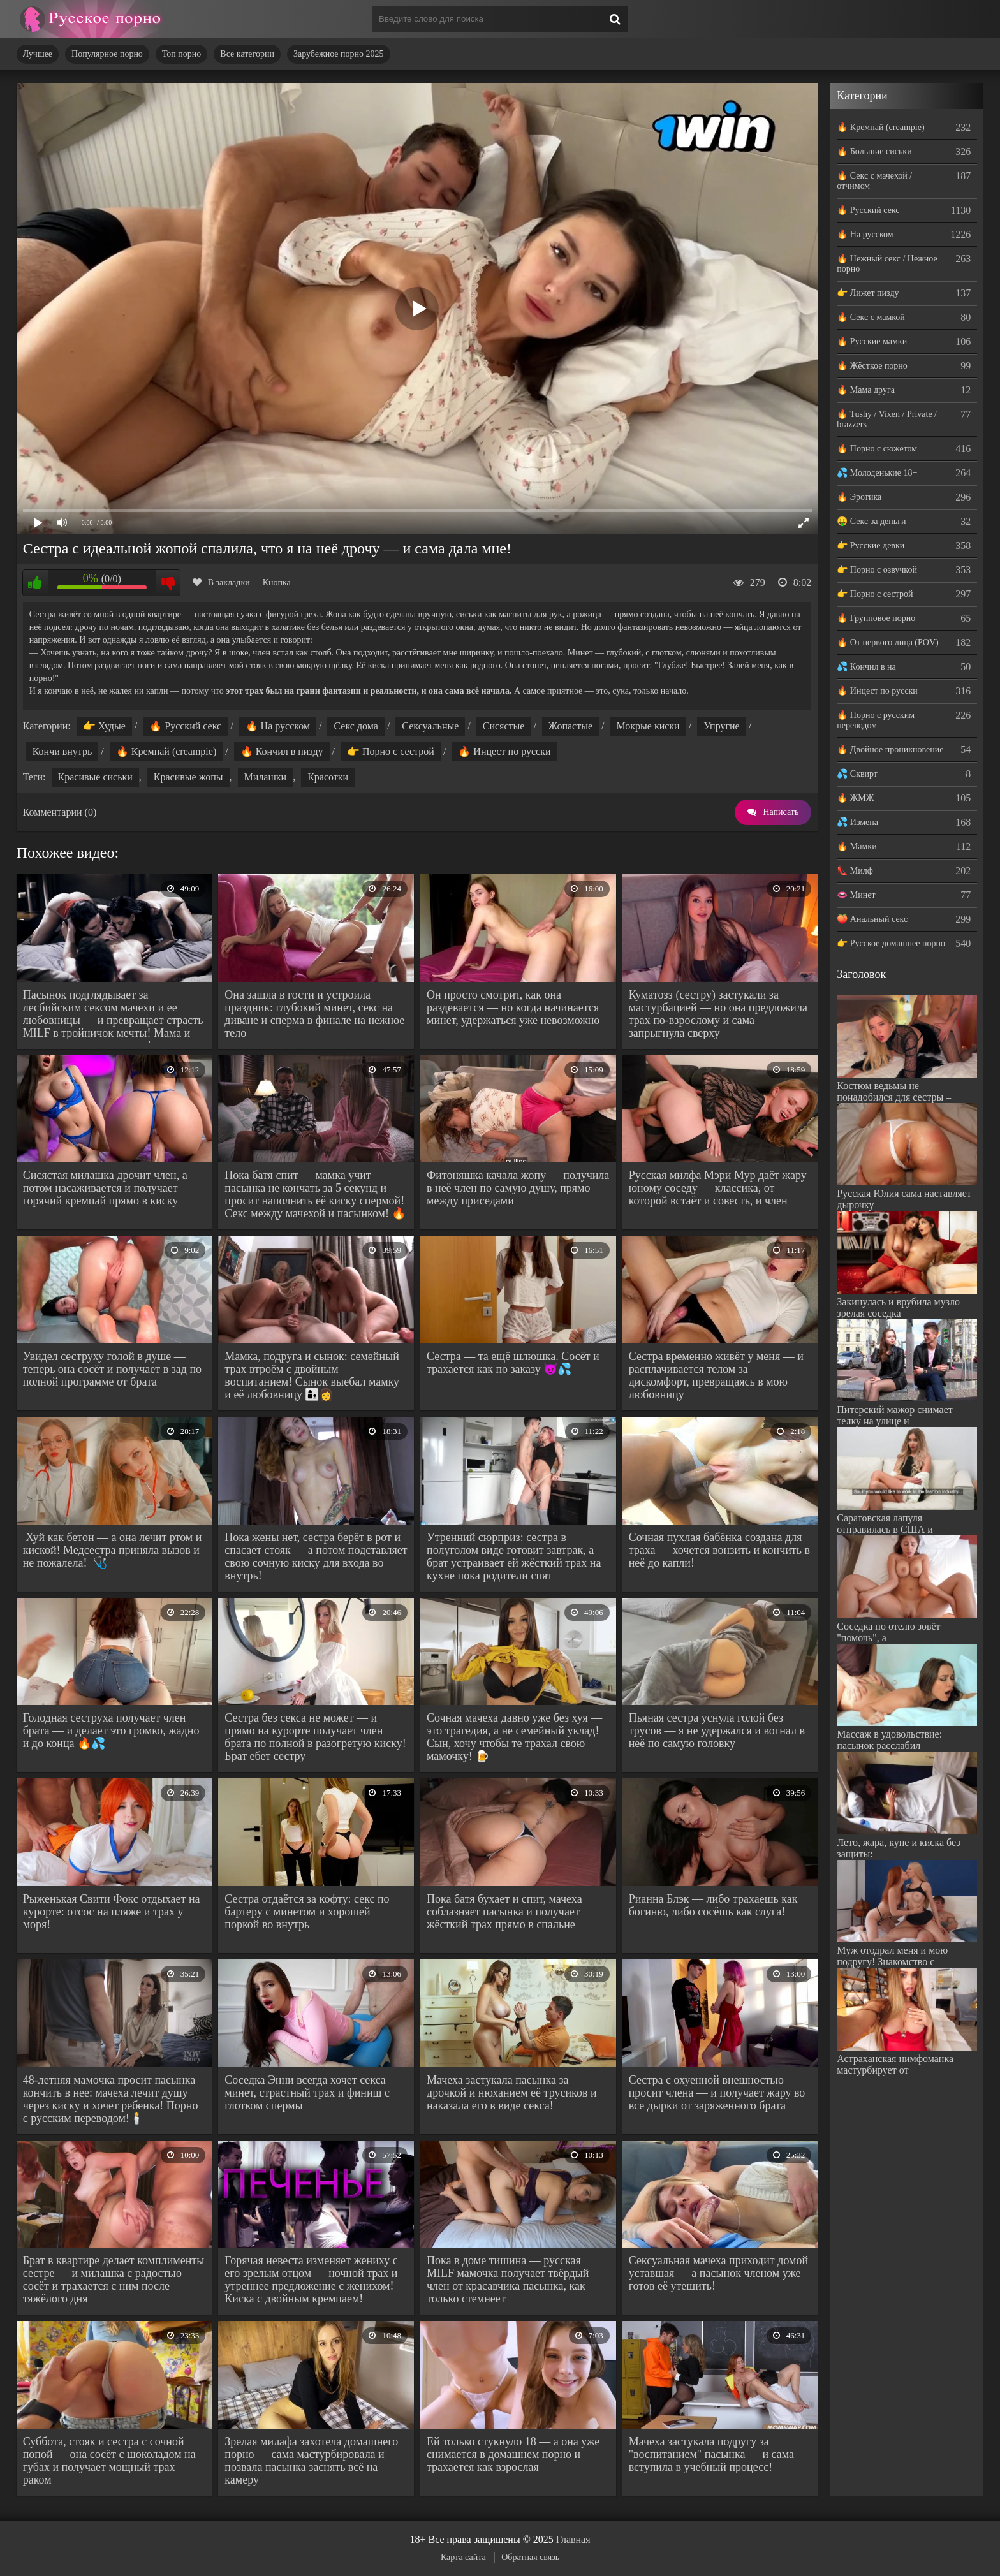 The height and width of the screenshot is (2576, 1000). Describe the element at coordinates (718, 1188) in the screenshot. I see `Русская милфа Мэри Мур даёт жару юному соседу — классика, от которой встаёт и совесть, и член` at that location.